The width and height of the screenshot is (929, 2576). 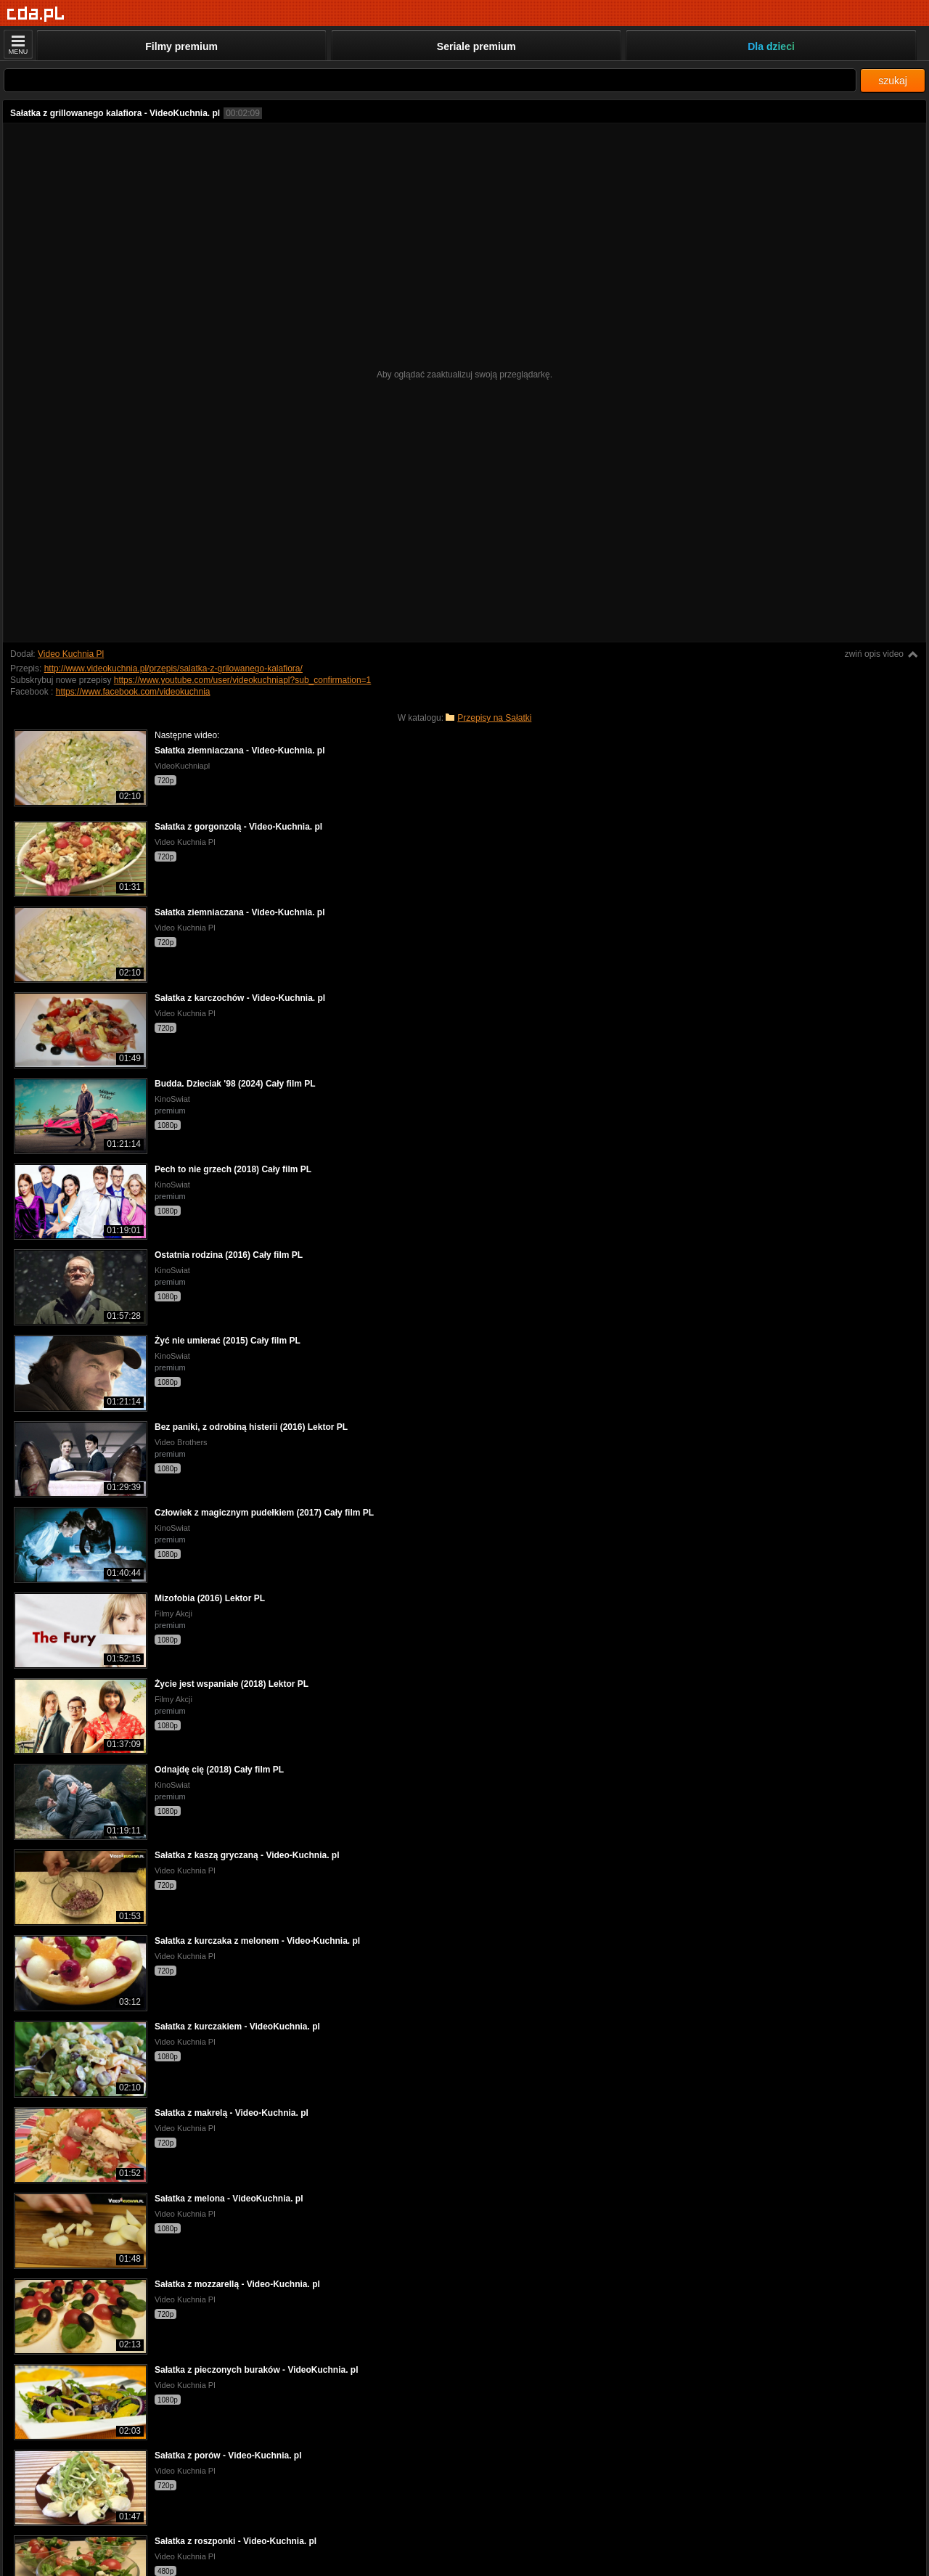 What do you see at coordinates (133, 692) in the screenshot?
I see `https://www.facebook.com/videokuchnia` at bounding box center [133, 692].